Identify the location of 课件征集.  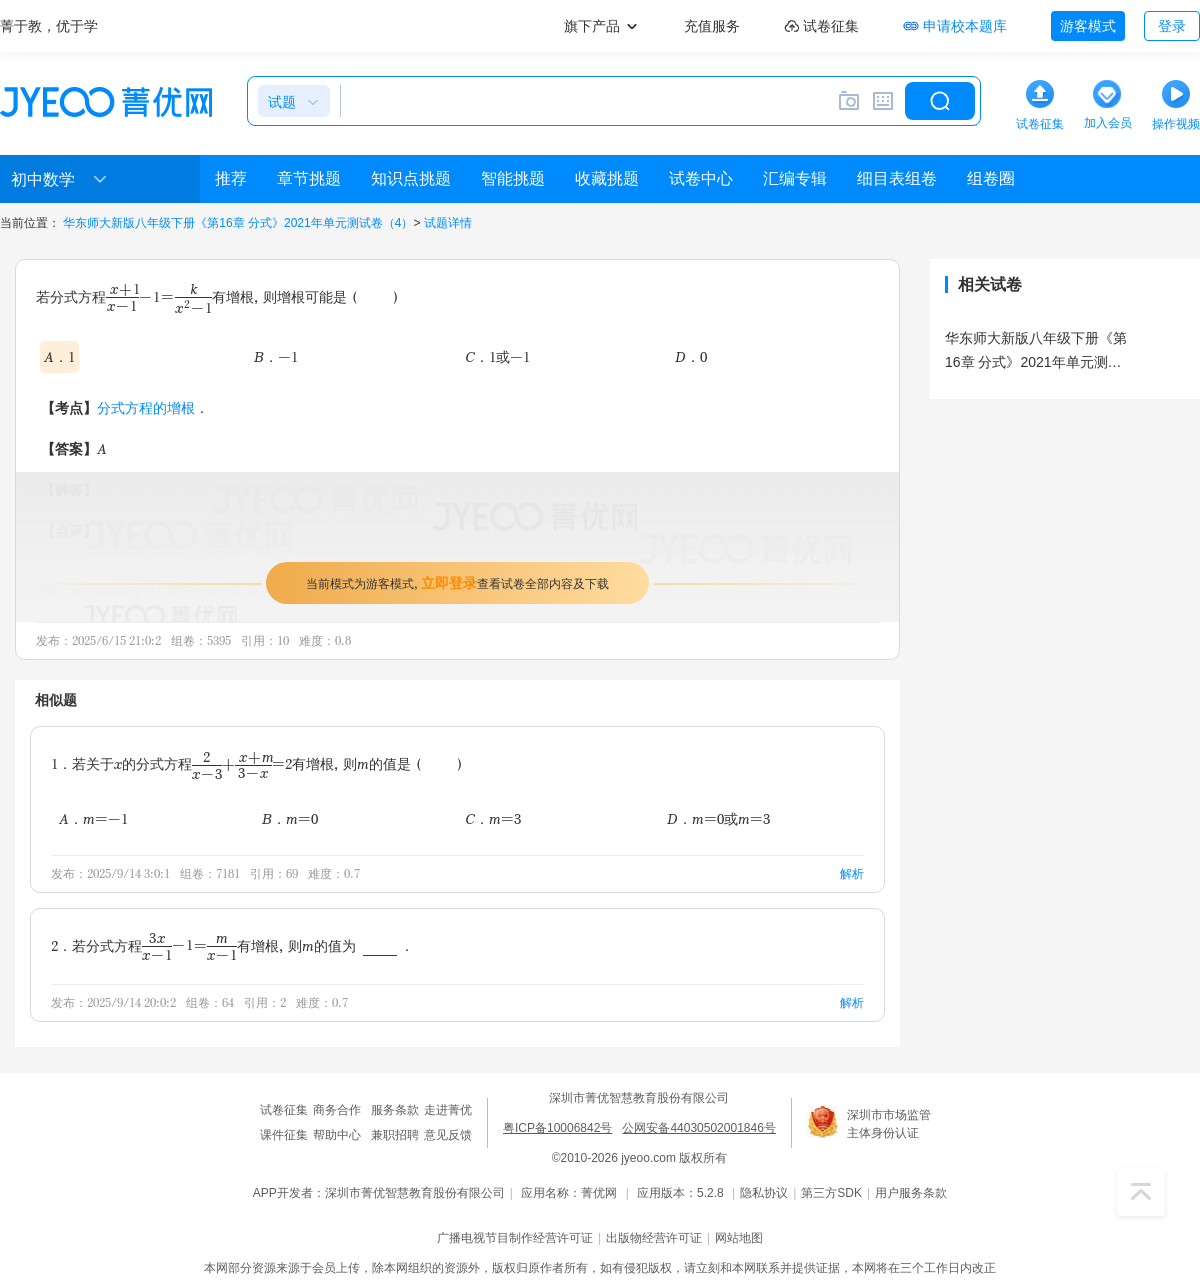
(284, 1135).